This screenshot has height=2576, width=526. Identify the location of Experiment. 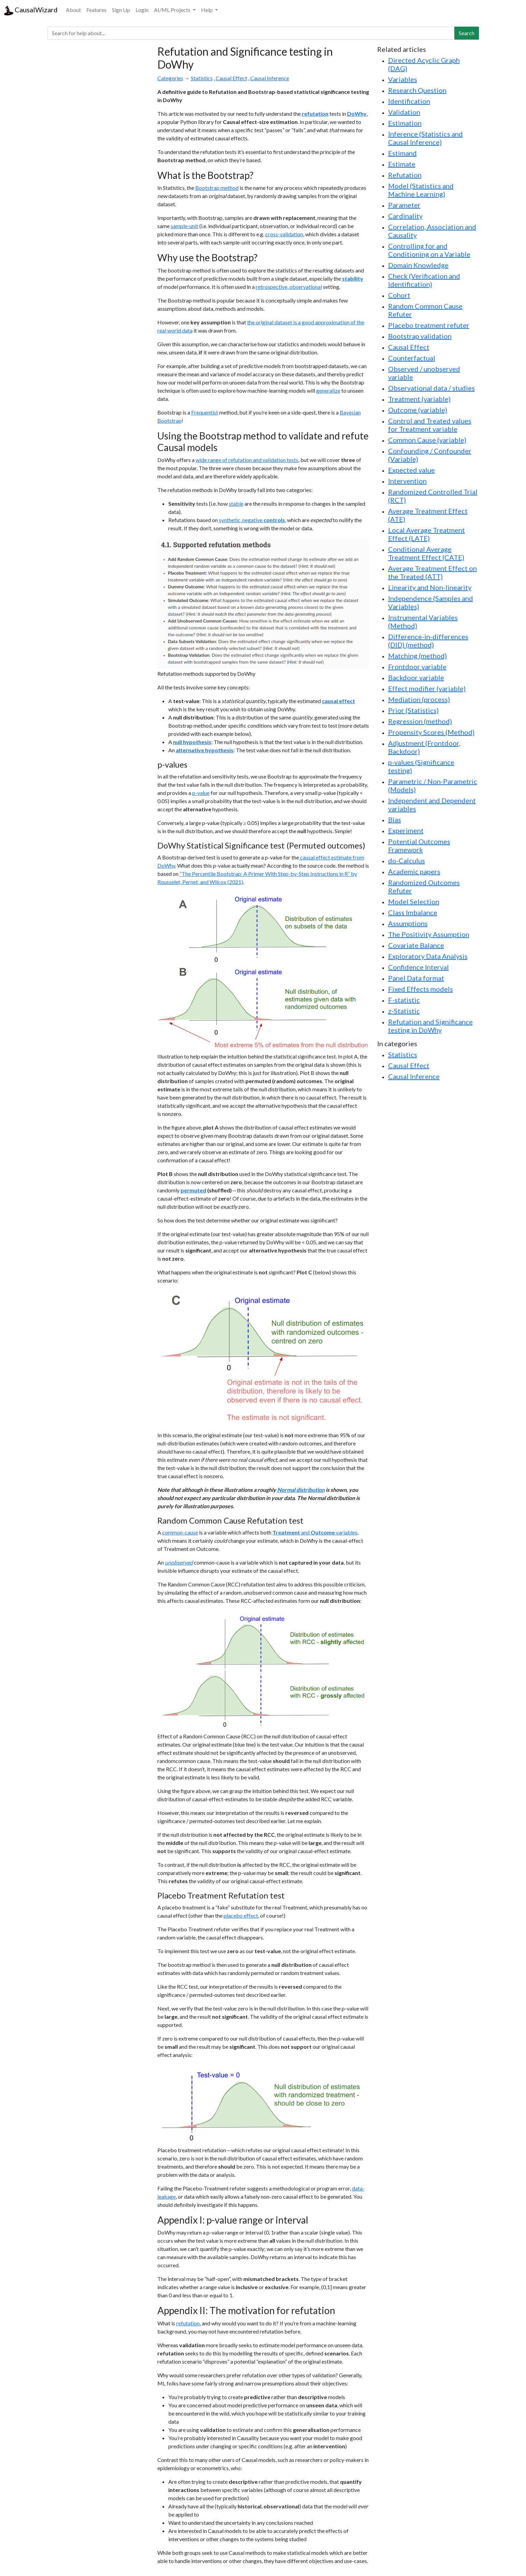
(406, 830).